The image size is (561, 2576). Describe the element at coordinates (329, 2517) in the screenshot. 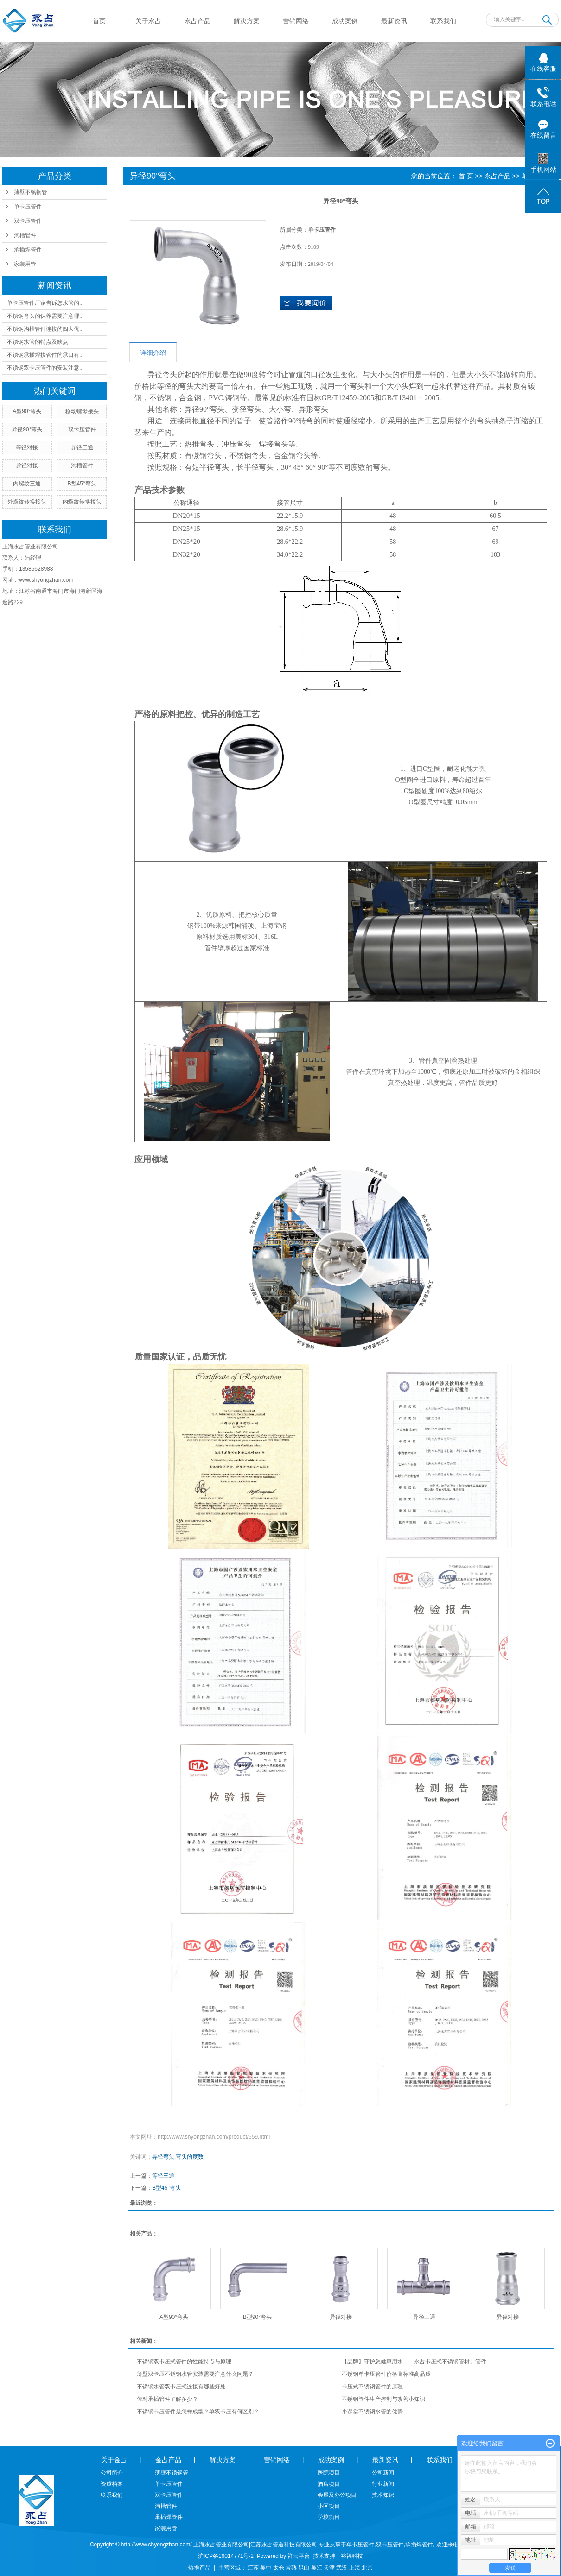

I see `学校项目` at that location.